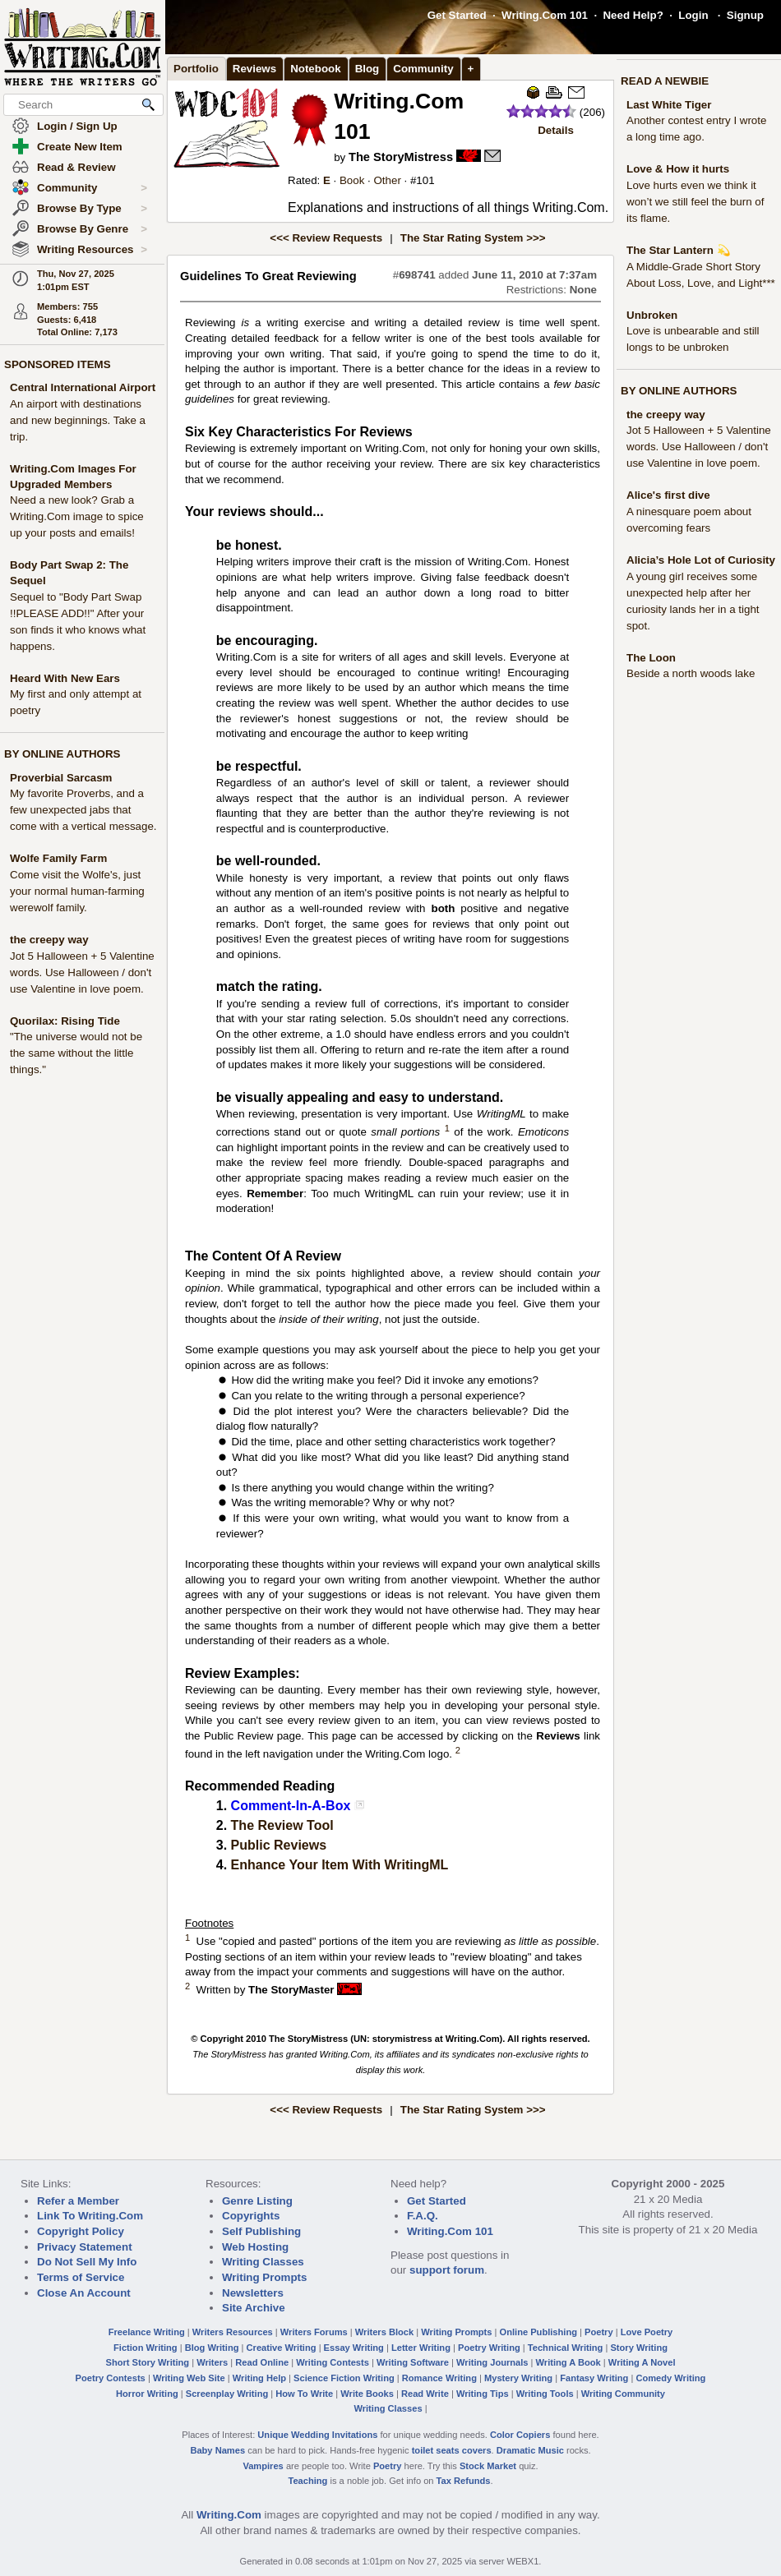  Describe the element at coordinates (86, 2262) in the screenshot. I see `Do Not Sell My Info` at that location.